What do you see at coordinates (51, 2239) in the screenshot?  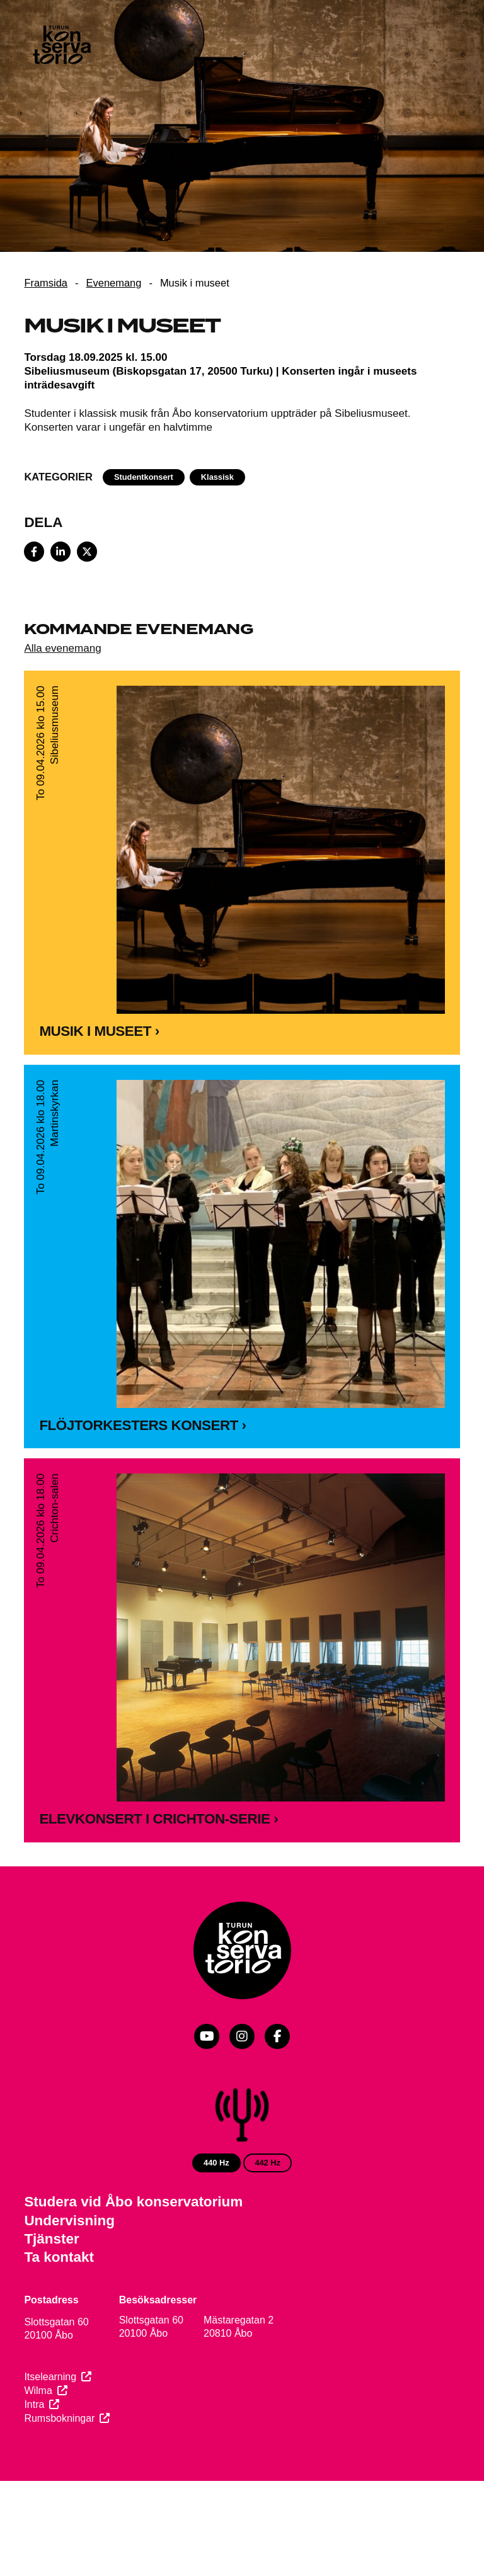 I see `Tjänster` at bounding box center [51, 2239].